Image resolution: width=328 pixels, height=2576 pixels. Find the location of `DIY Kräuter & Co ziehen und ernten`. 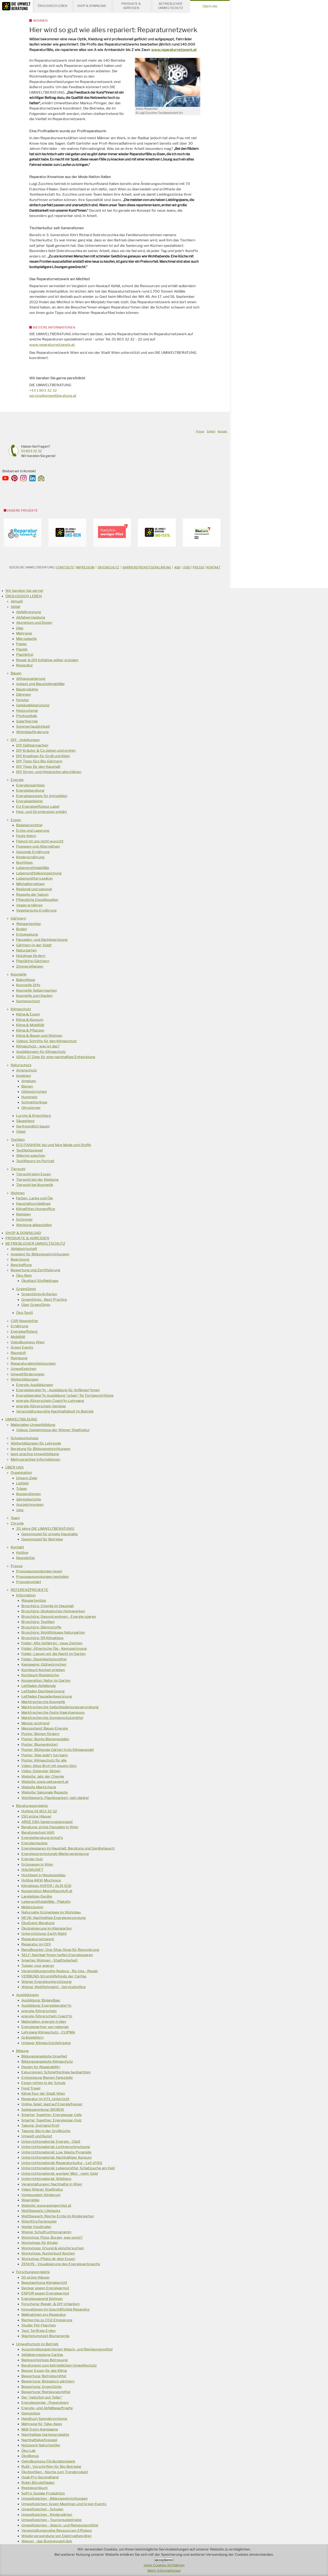

DIY Kräuter & Co ziehen und ernten is located at coordinates (46, 750).